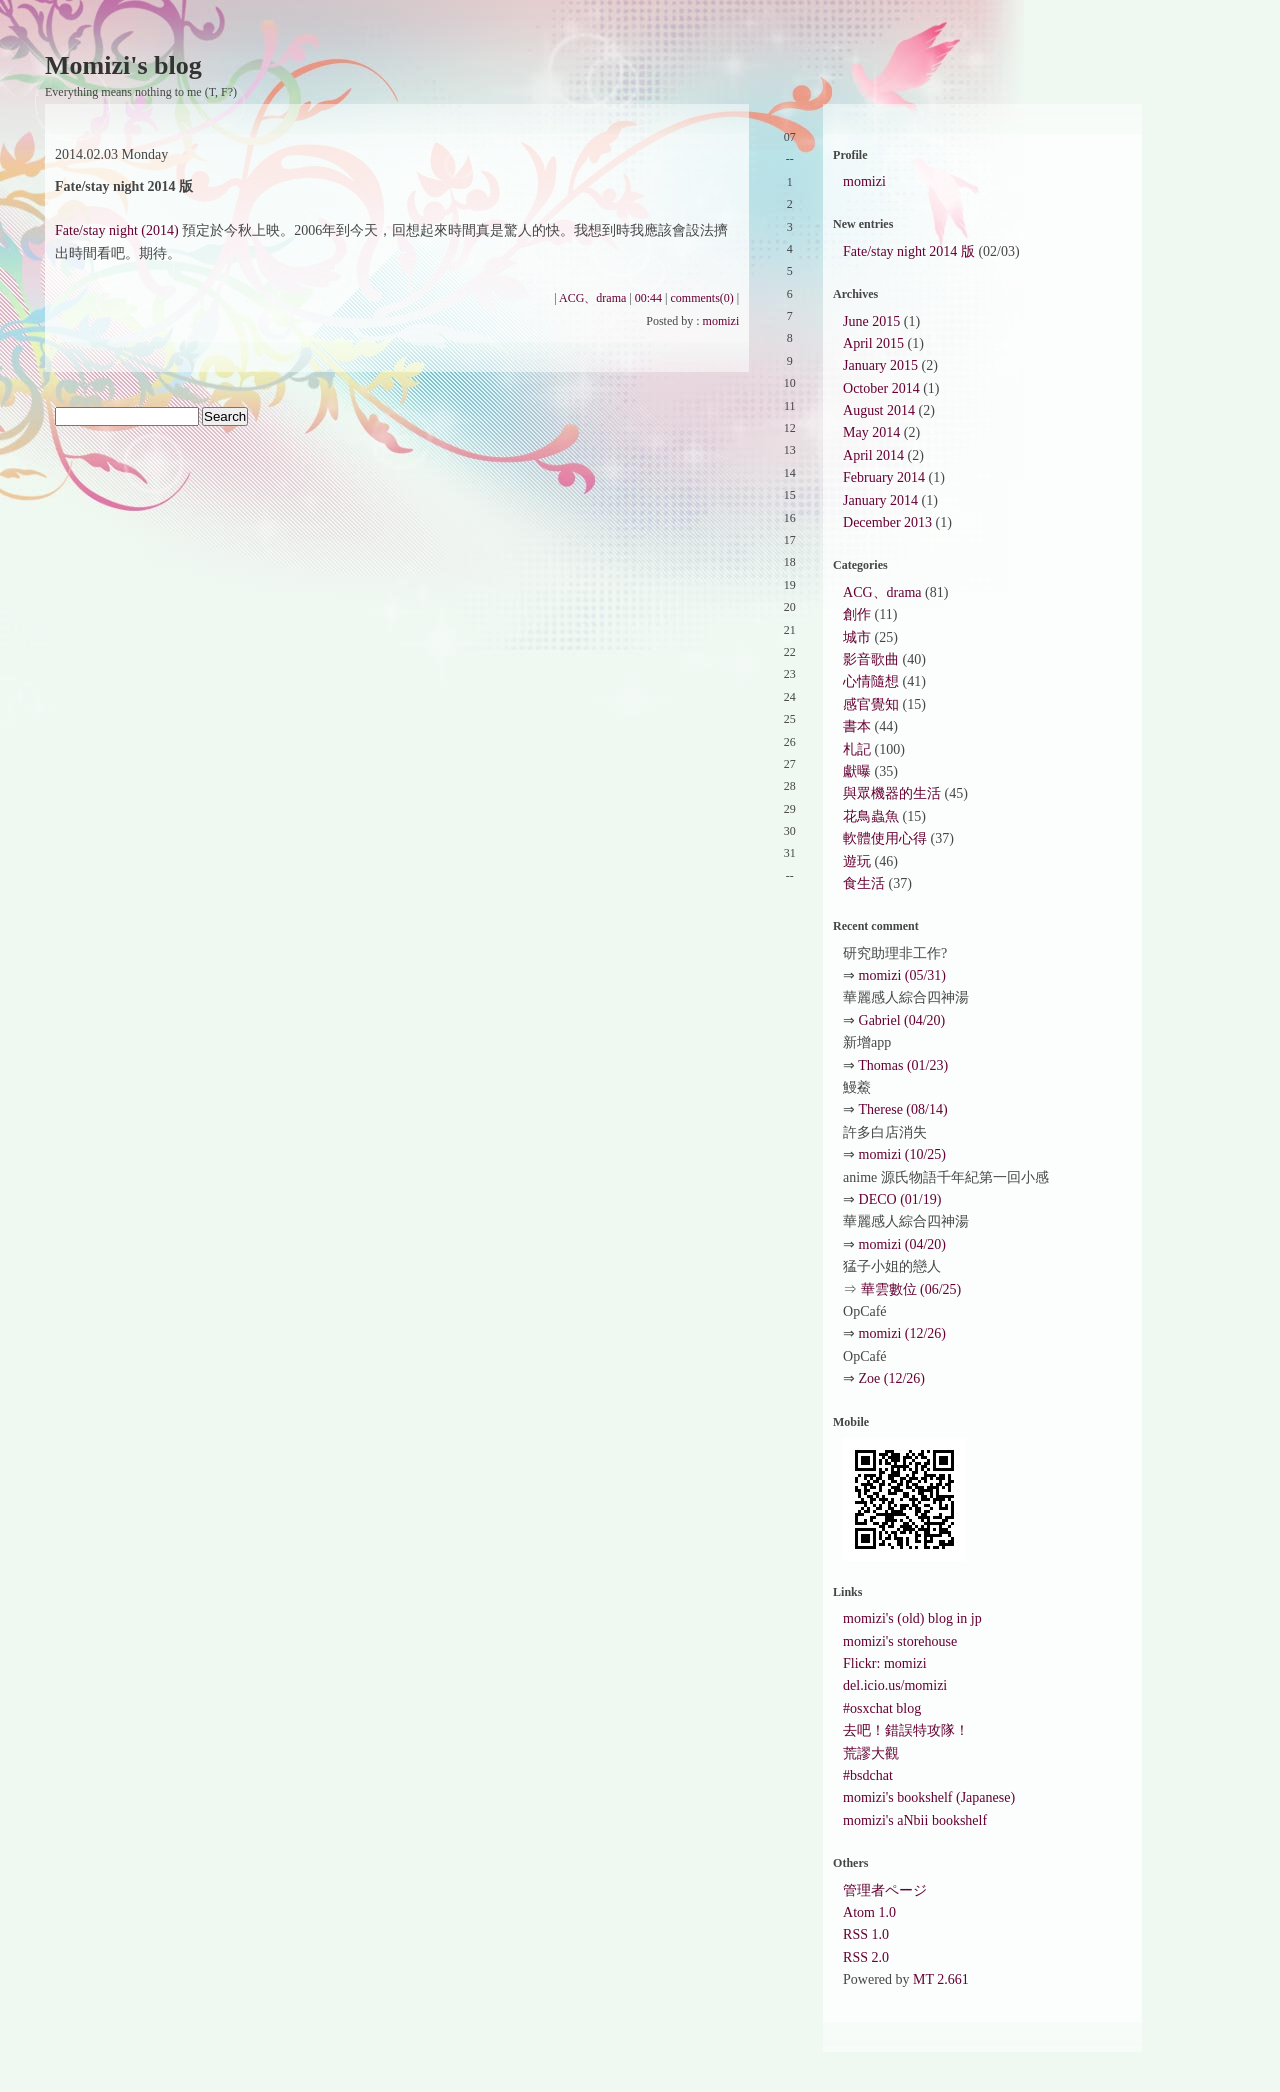 This screenshot has width=1280, height=2092. I want to click on momizi (05/31), so click(903, 975).